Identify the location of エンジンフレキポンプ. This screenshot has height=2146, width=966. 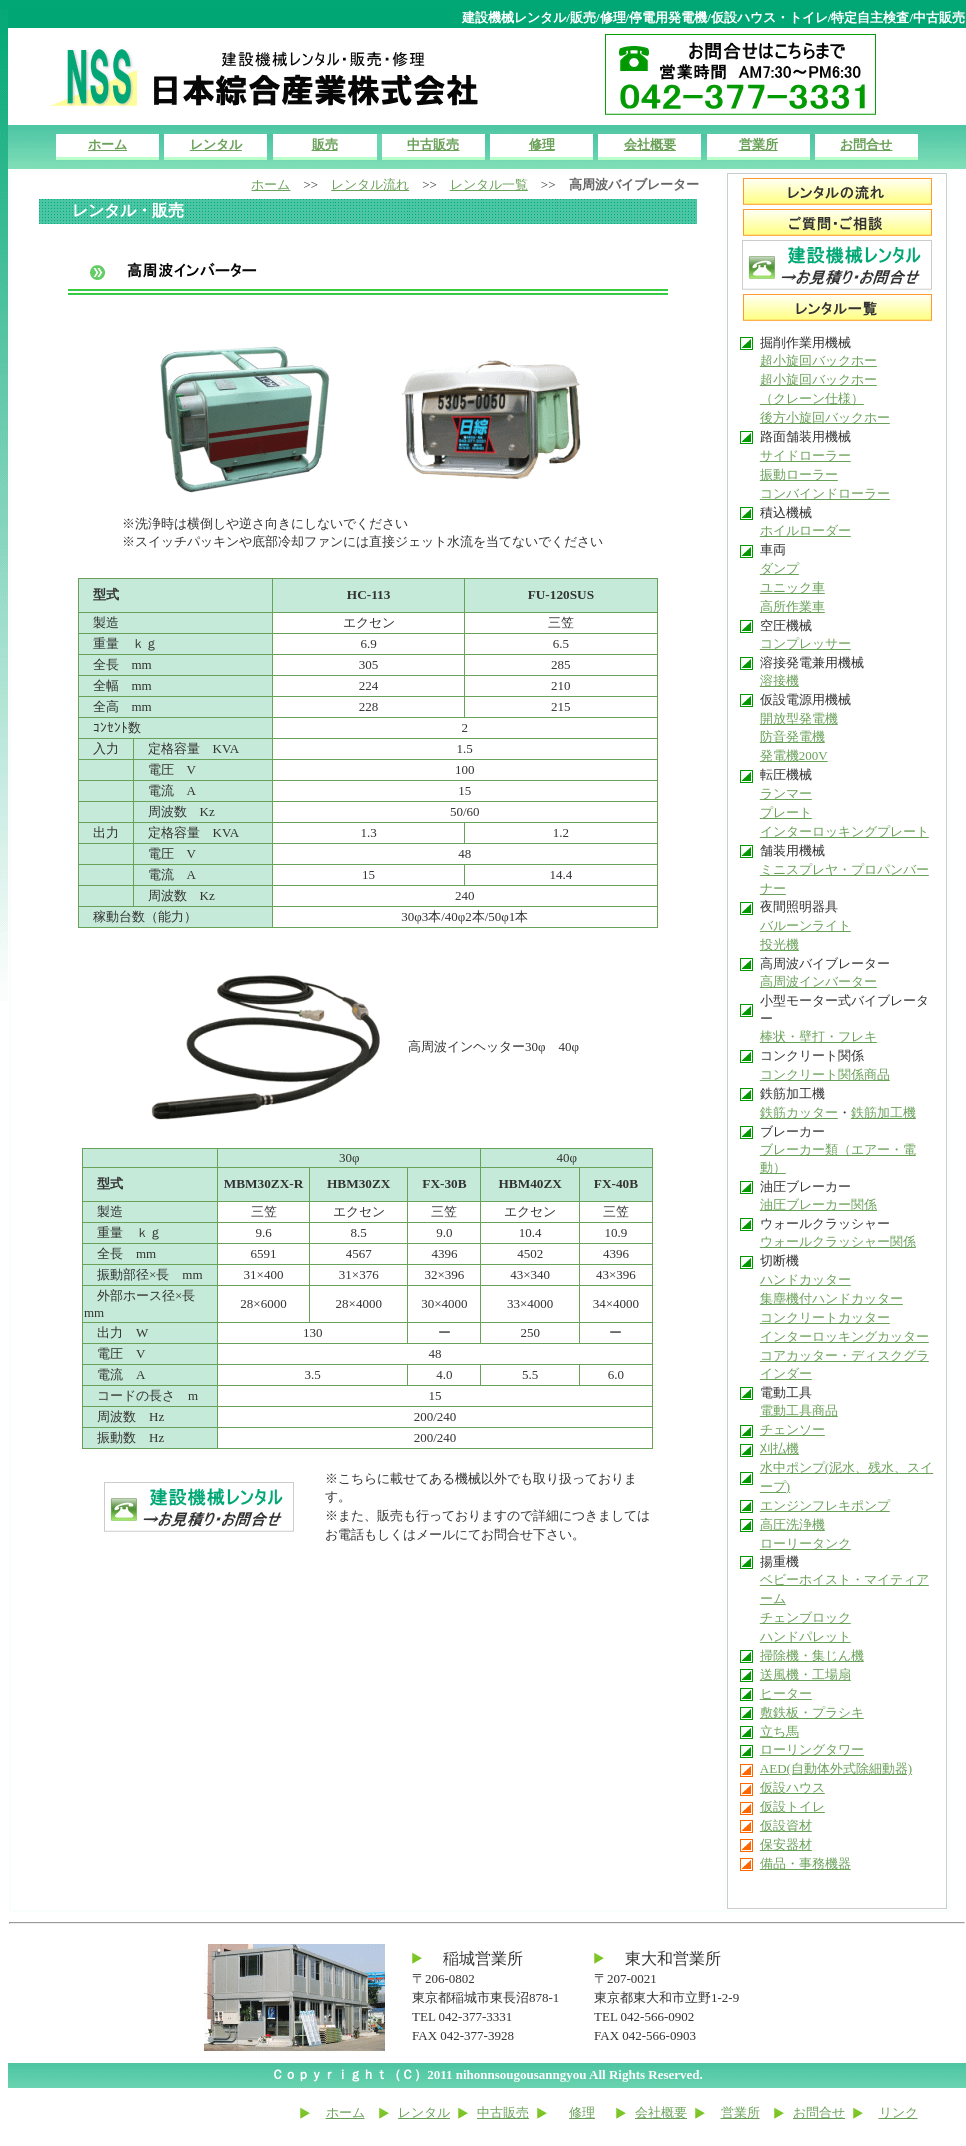
(825, 1505).